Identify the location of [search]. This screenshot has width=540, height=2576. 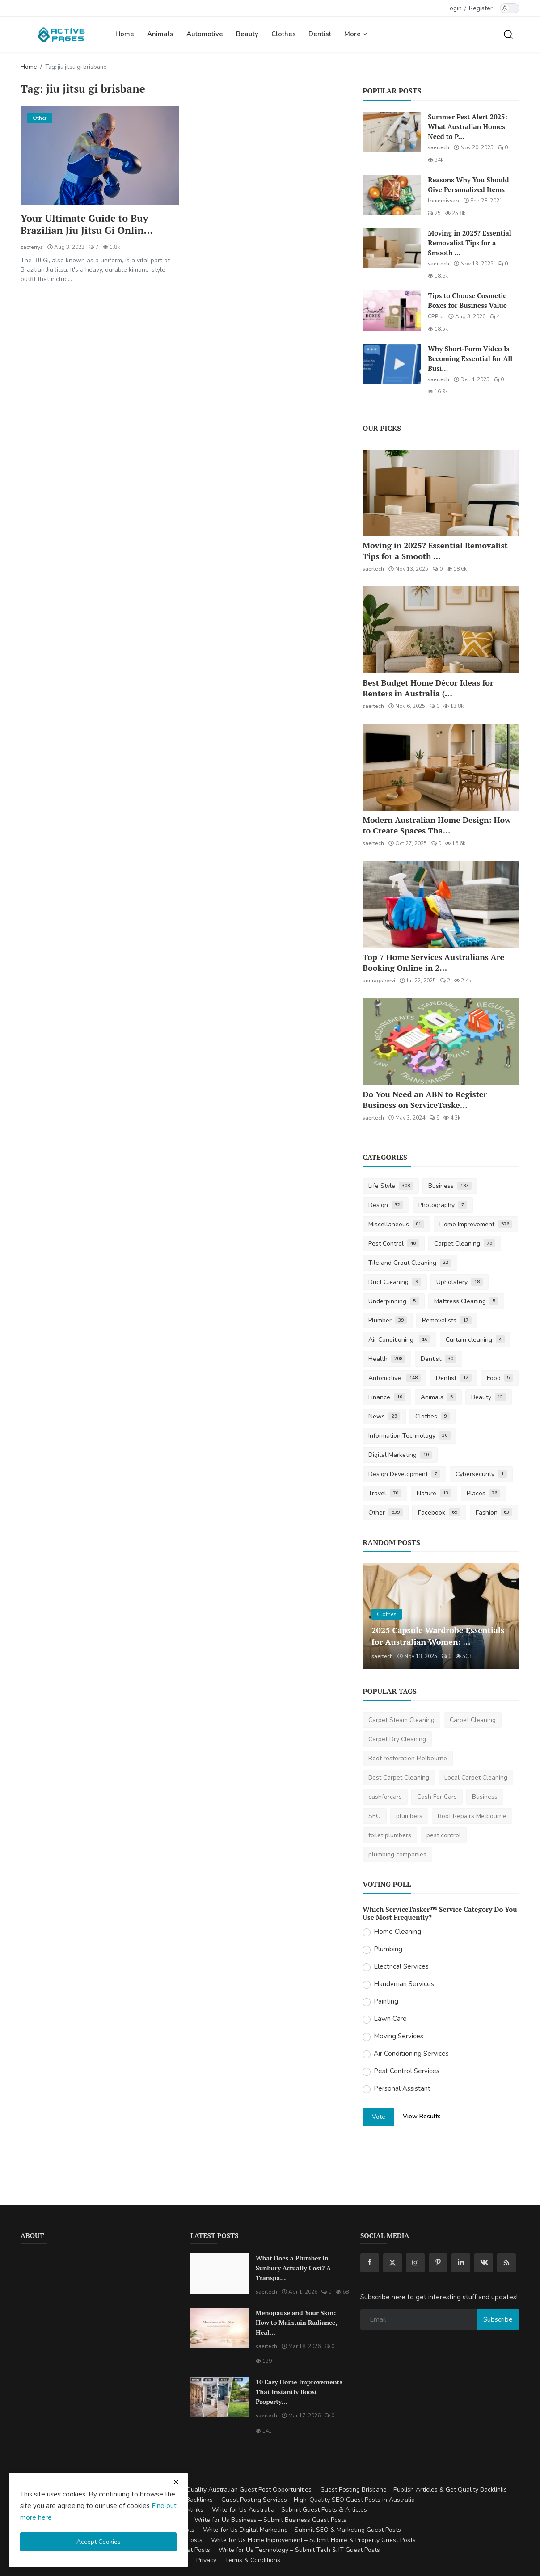
(508, 34).